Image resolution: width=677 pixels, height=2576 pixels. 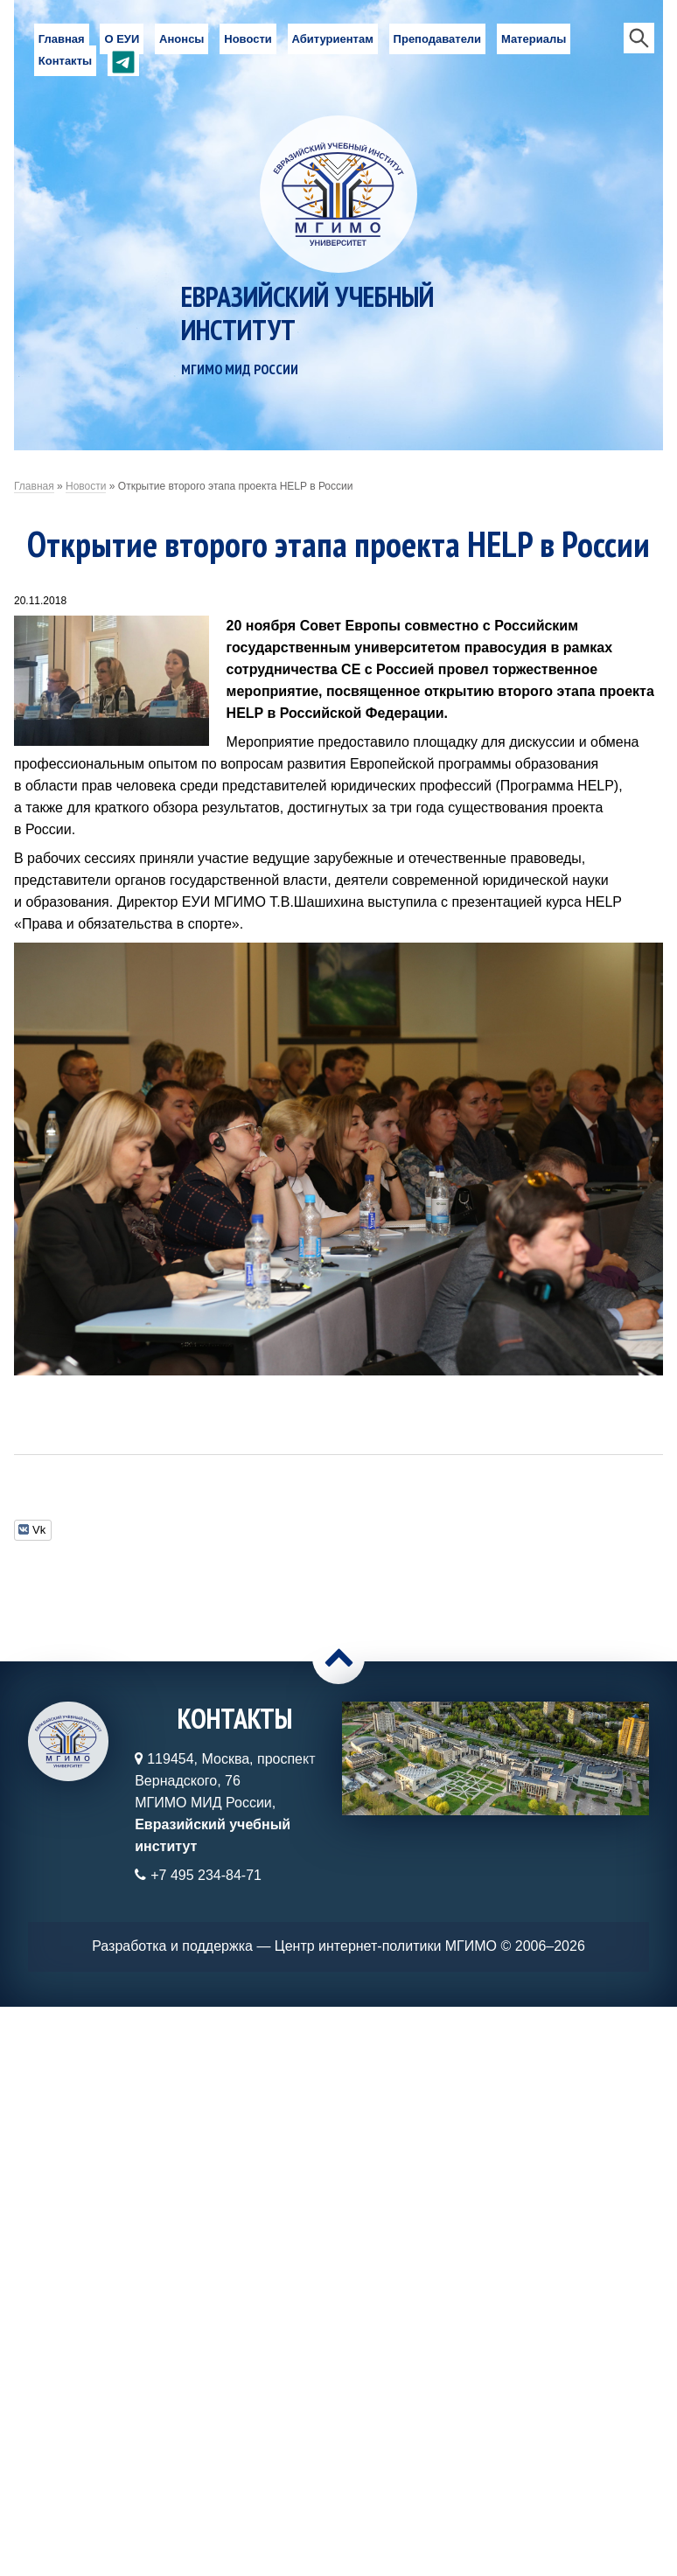 What do you see at coordinates (206, 1875) in the screenshot?
I see `+7 495 234-84-71` at bounding box center [206, 1875].